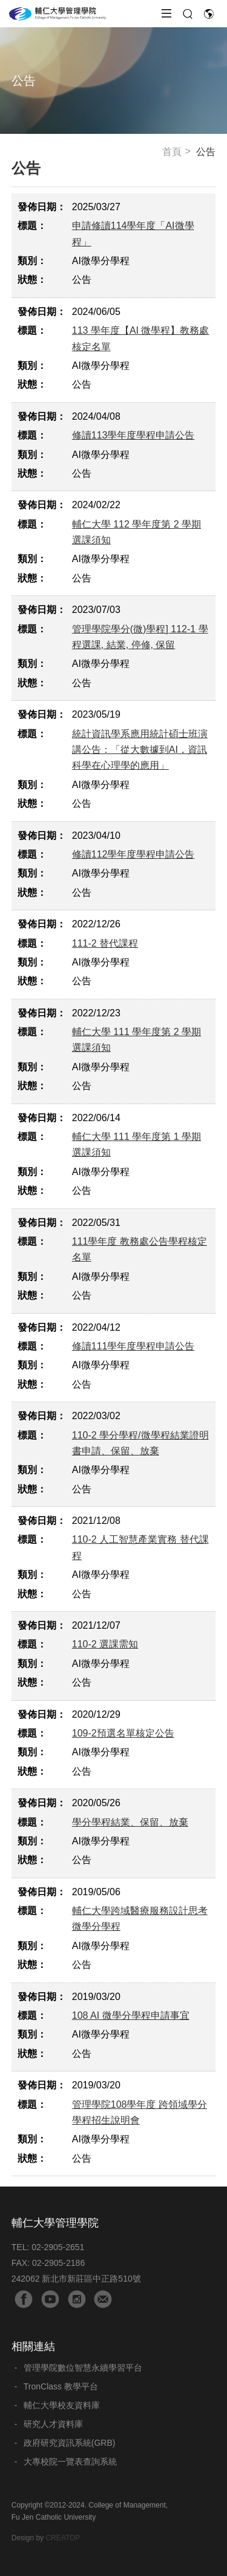 Image resolution: width=227 pixels, height=2576 pixels. Describe the element at coordinates (62, 2538) in the screenshot. I see `CREATOP` at that location.